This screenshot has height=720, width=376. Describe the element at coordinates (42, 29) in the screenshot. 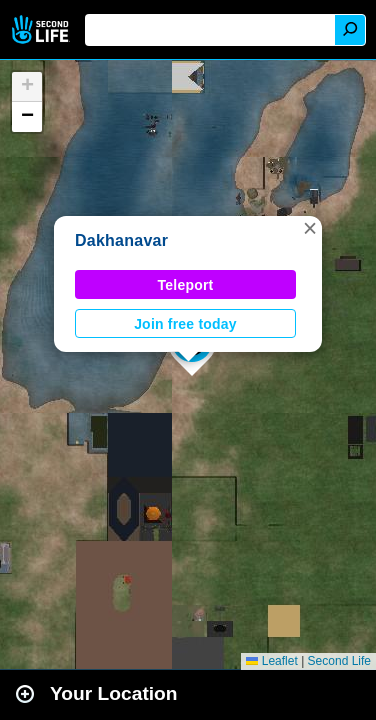

I see `Second Life` at that location.